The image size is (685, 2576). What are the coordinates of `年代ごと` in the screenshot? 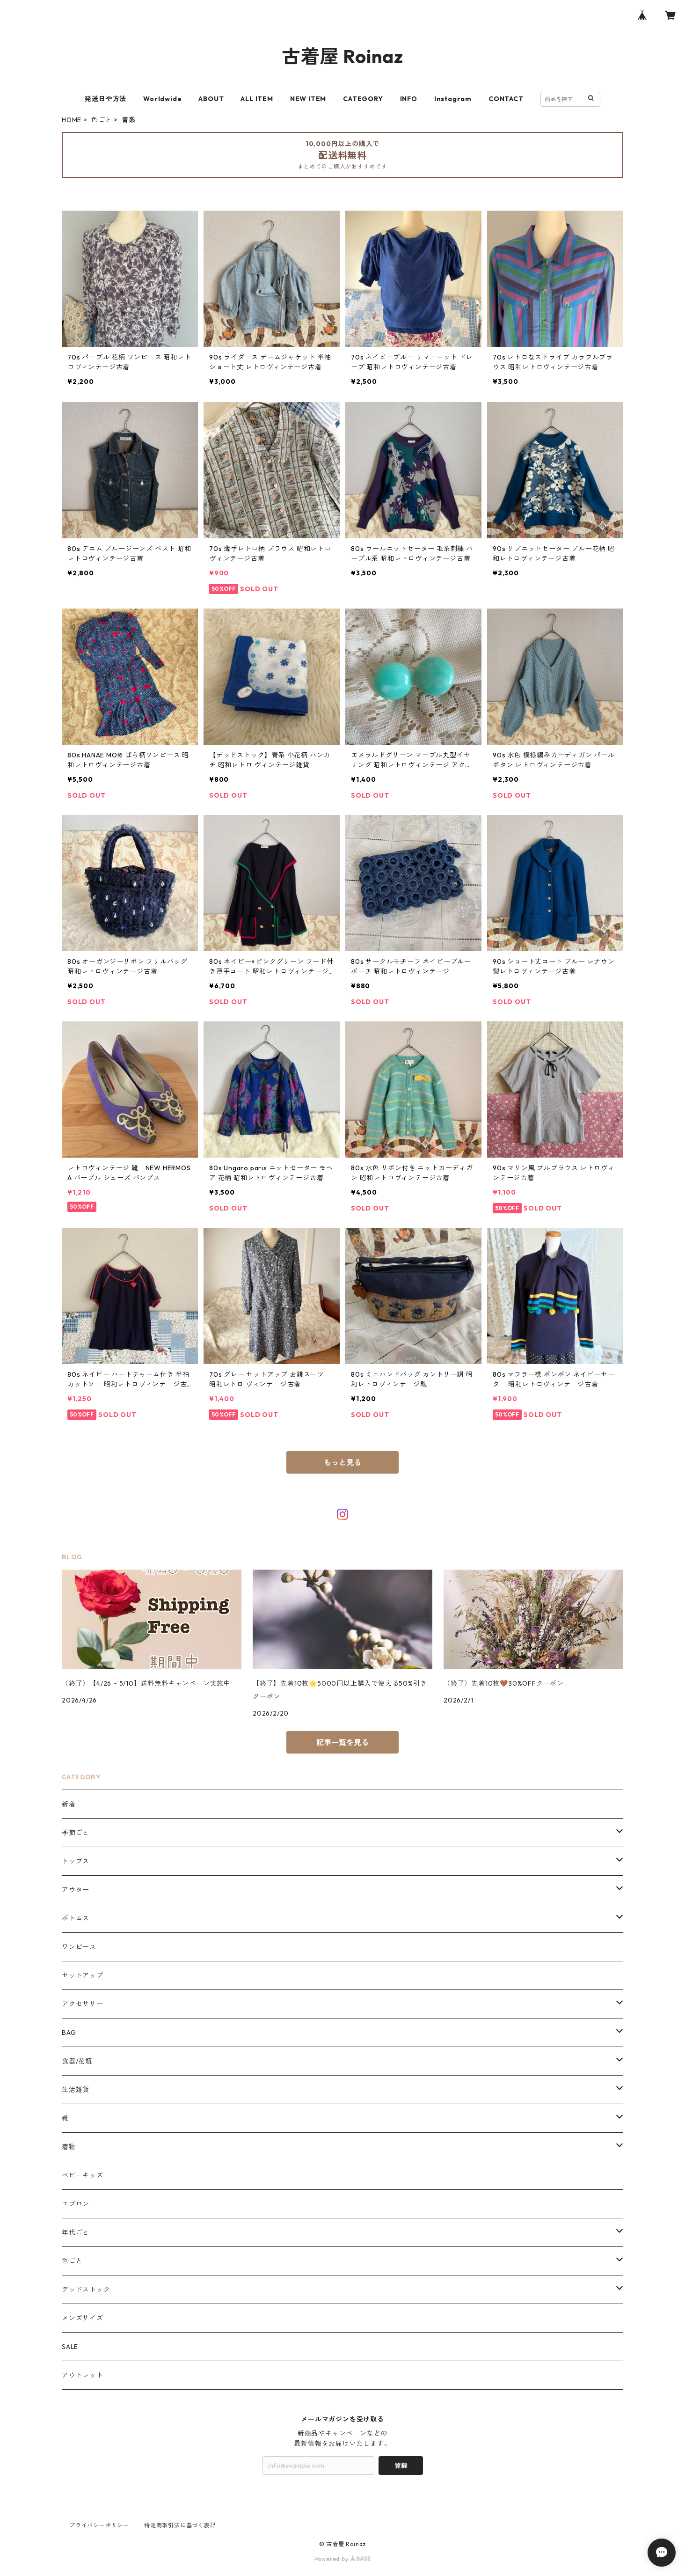 It's located at (75, 2232).